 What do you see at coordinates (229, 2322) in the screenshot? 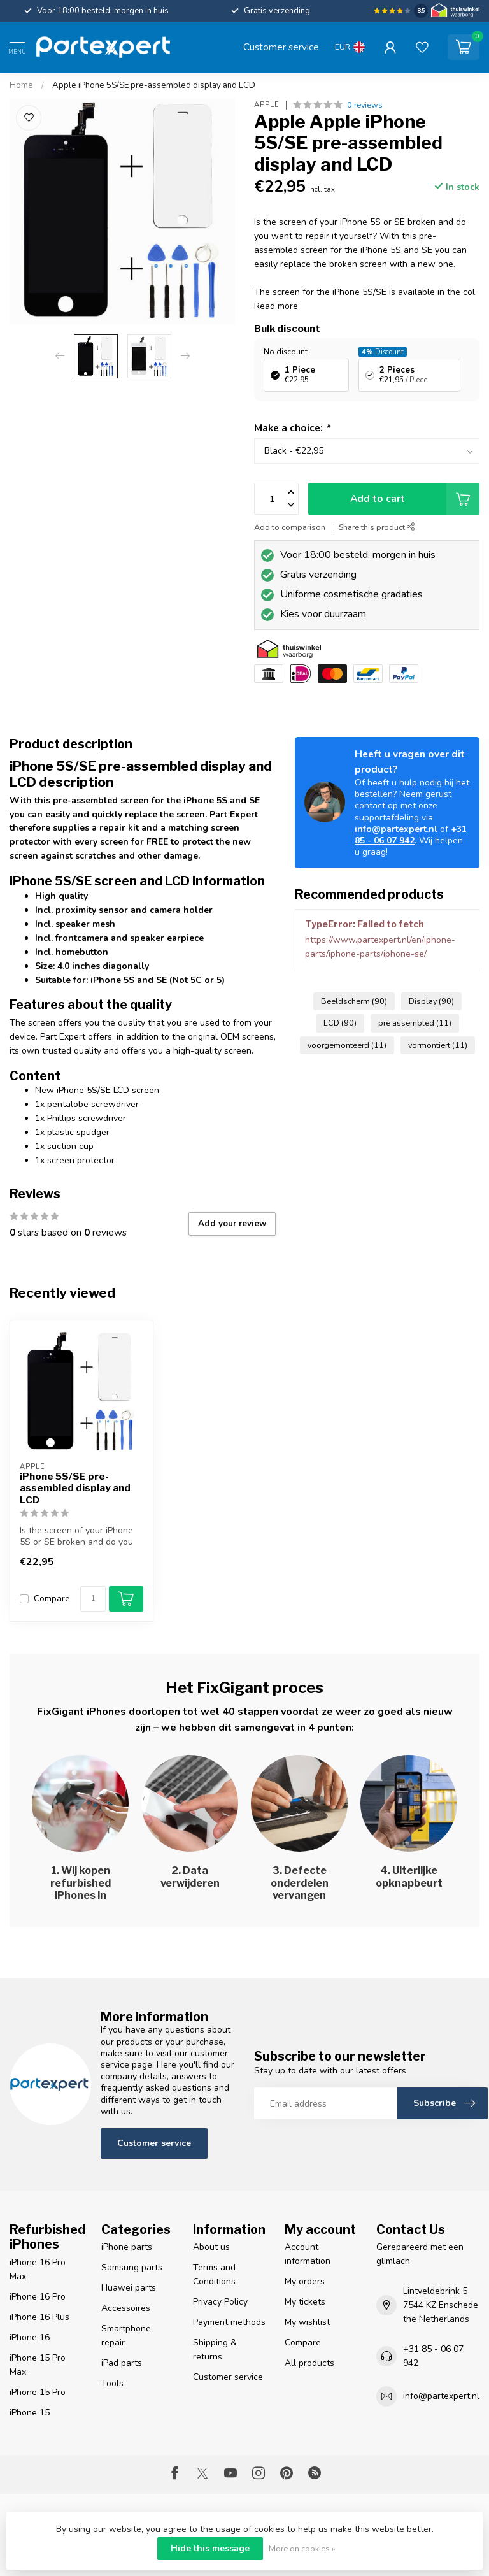
I see `Payment methods` at bounding box center [229, 2322].